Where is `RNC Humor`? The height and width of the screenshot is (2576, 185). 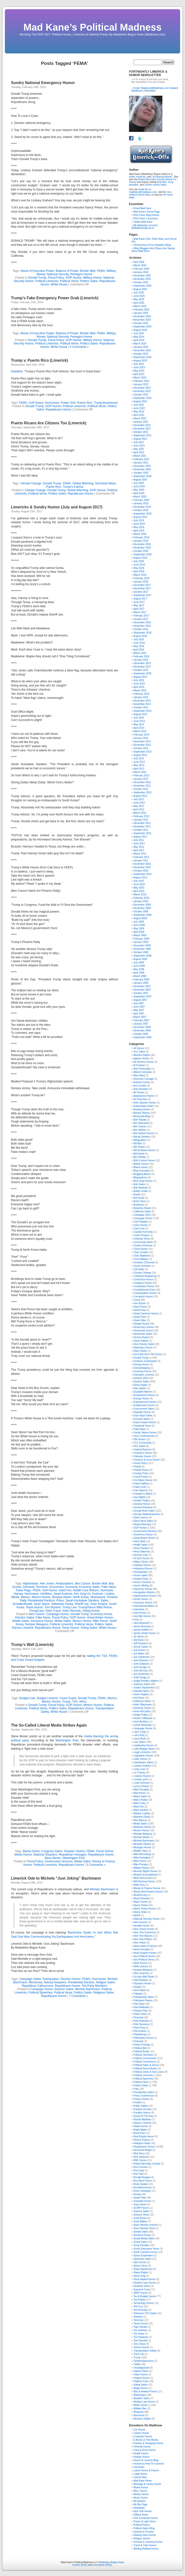 RNC Humor is located at coordinates (140, 2160).